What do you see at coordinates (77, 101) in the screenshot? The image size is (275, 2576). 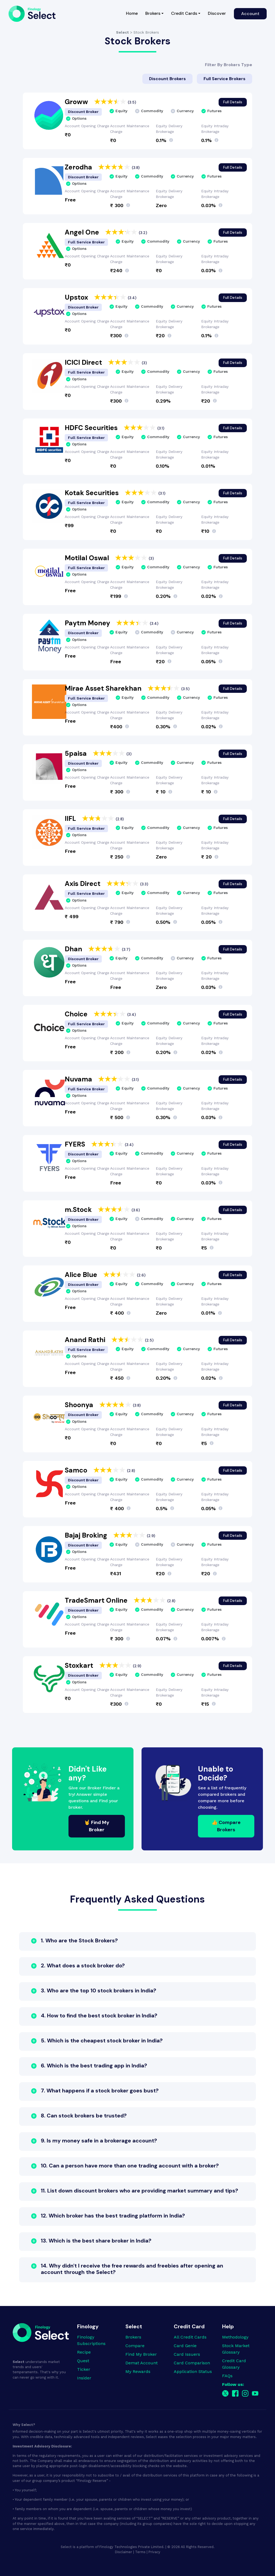 I see `Groww` at bounding box center [77, 101].